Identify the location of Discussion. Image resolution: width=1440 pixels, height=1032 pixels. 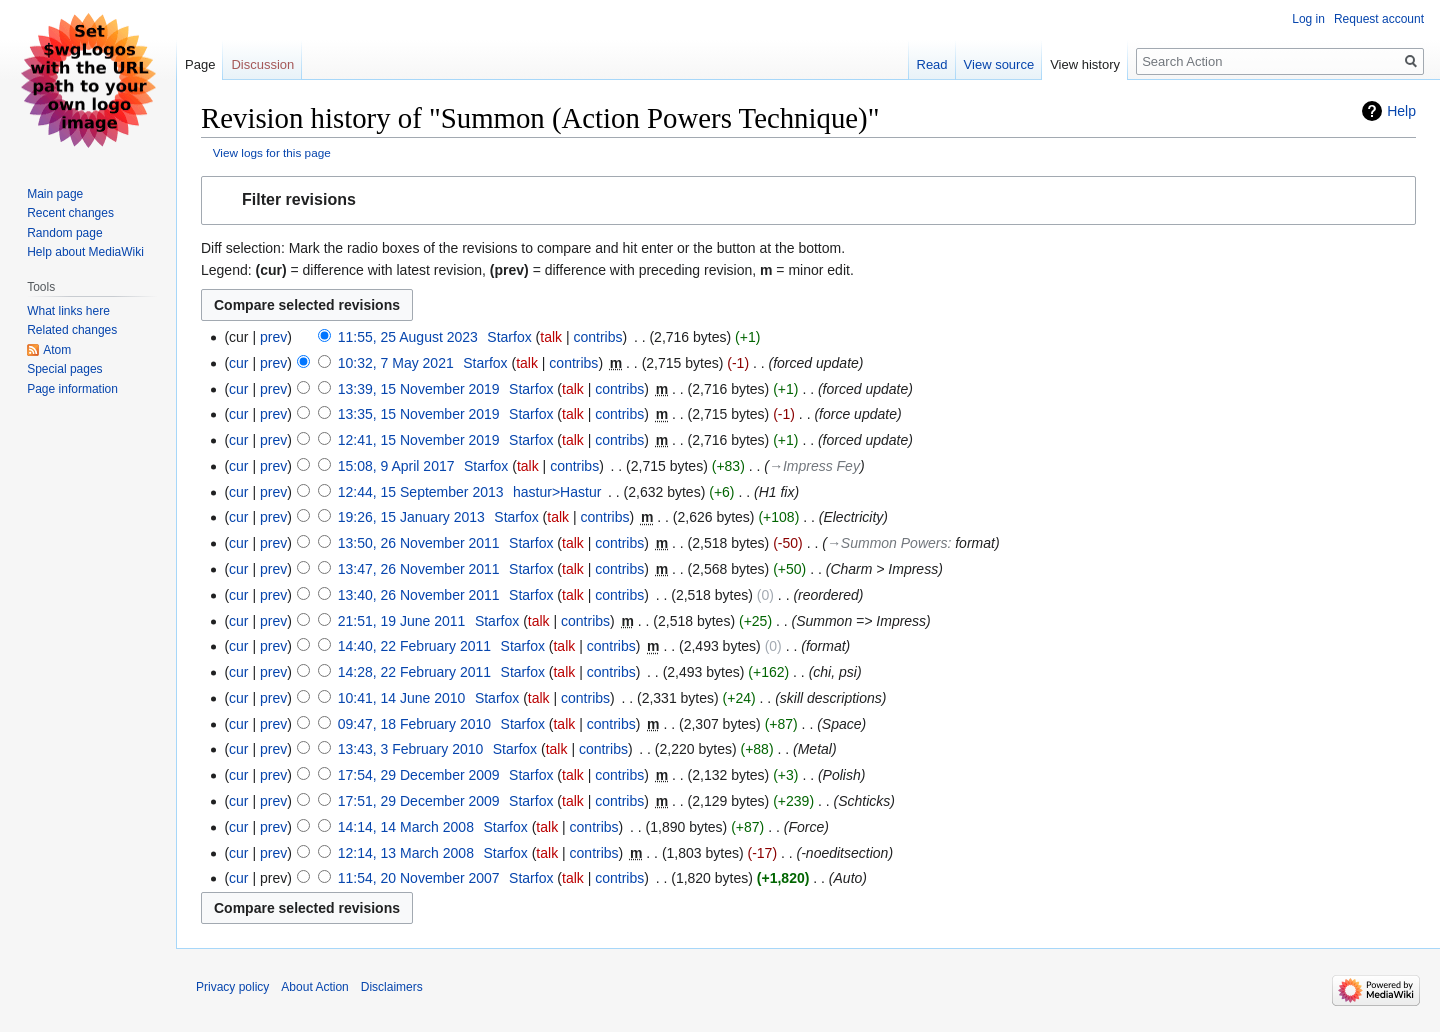
(262, 64).